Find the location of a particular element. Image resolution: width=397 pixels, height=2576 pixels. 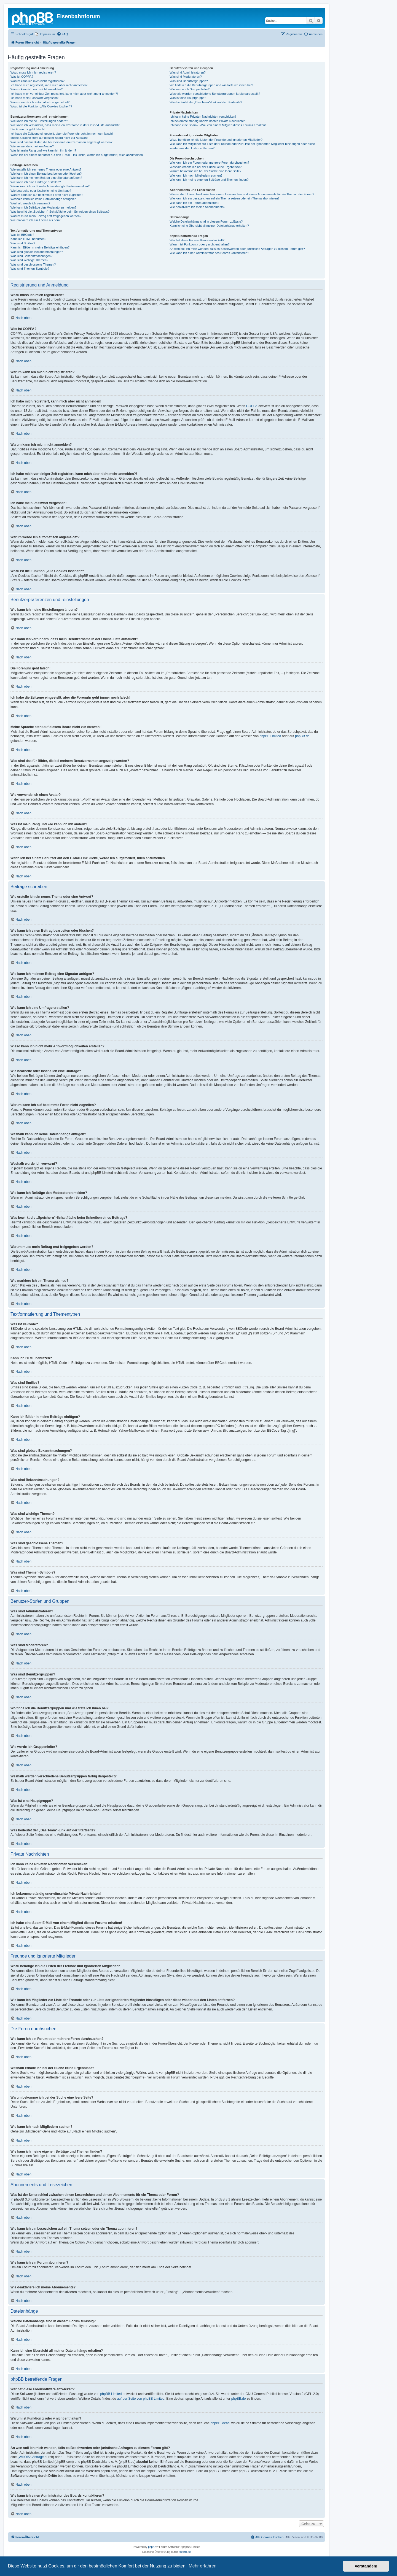

Wozu muss ich mich registrieren? is located at coordinates (33, 72).